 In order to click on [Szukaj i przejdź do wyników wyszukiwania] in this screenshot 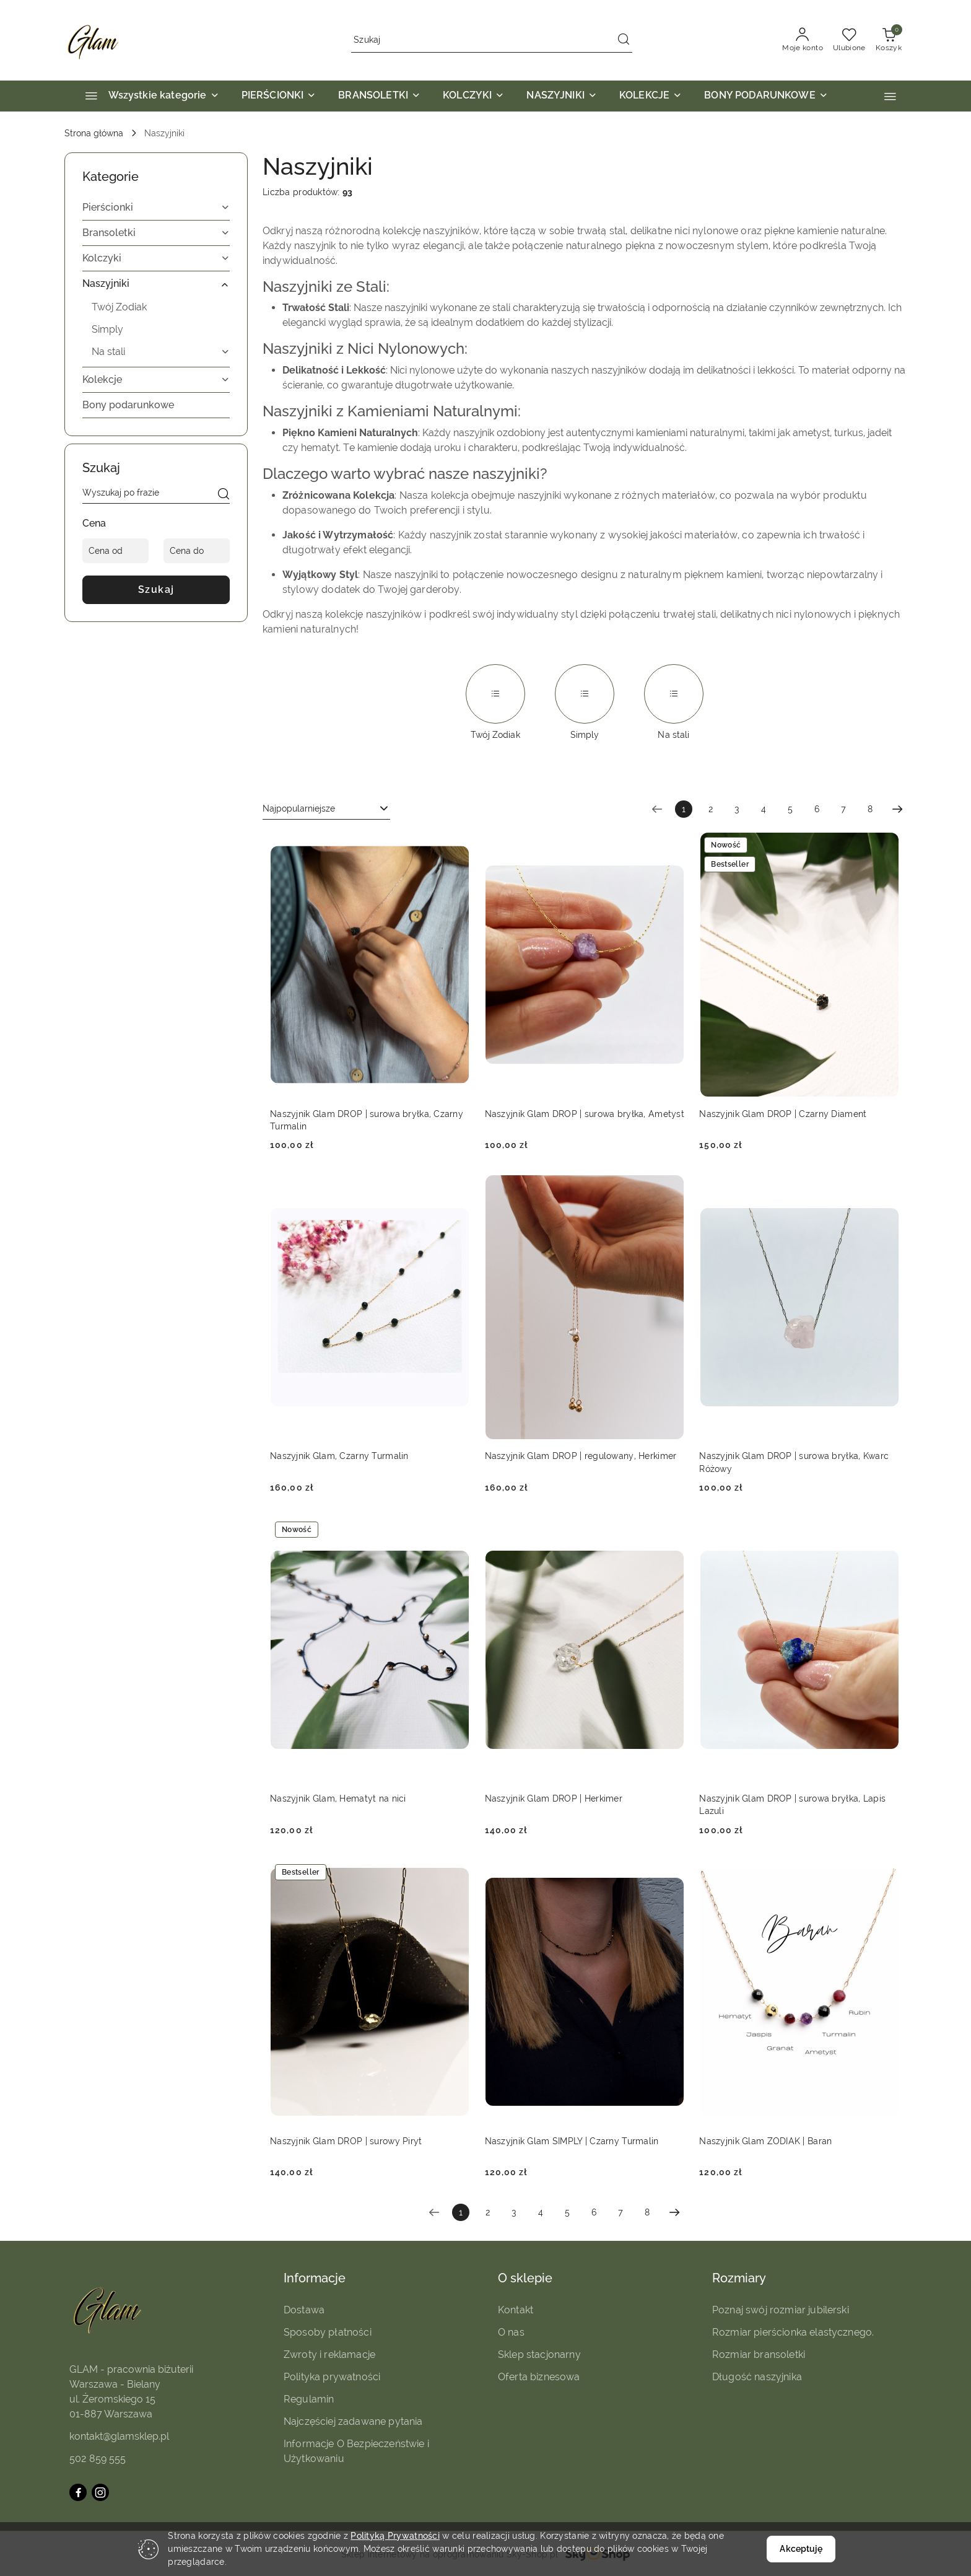, I will do `click(623, 40)`.